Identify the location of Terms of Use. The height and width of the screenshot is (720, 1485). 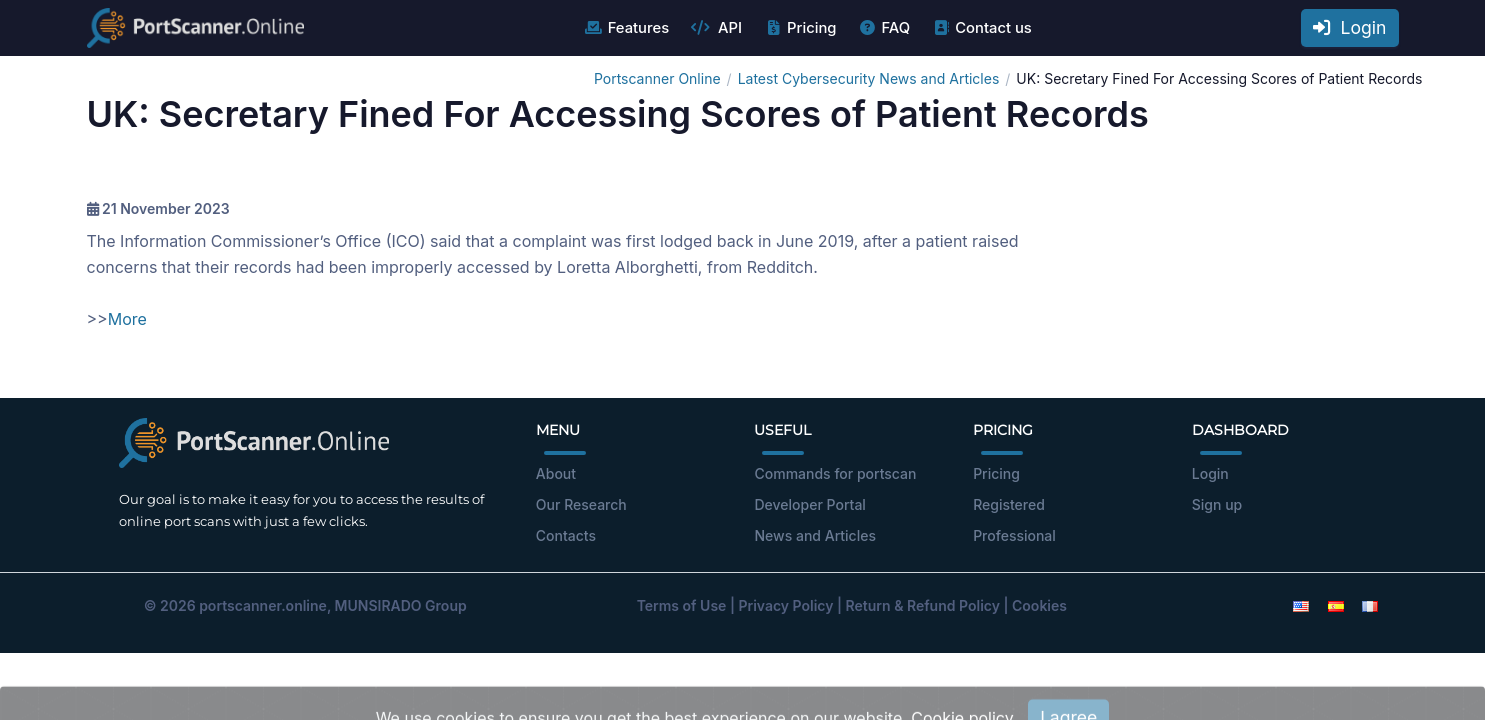
(682, 605).